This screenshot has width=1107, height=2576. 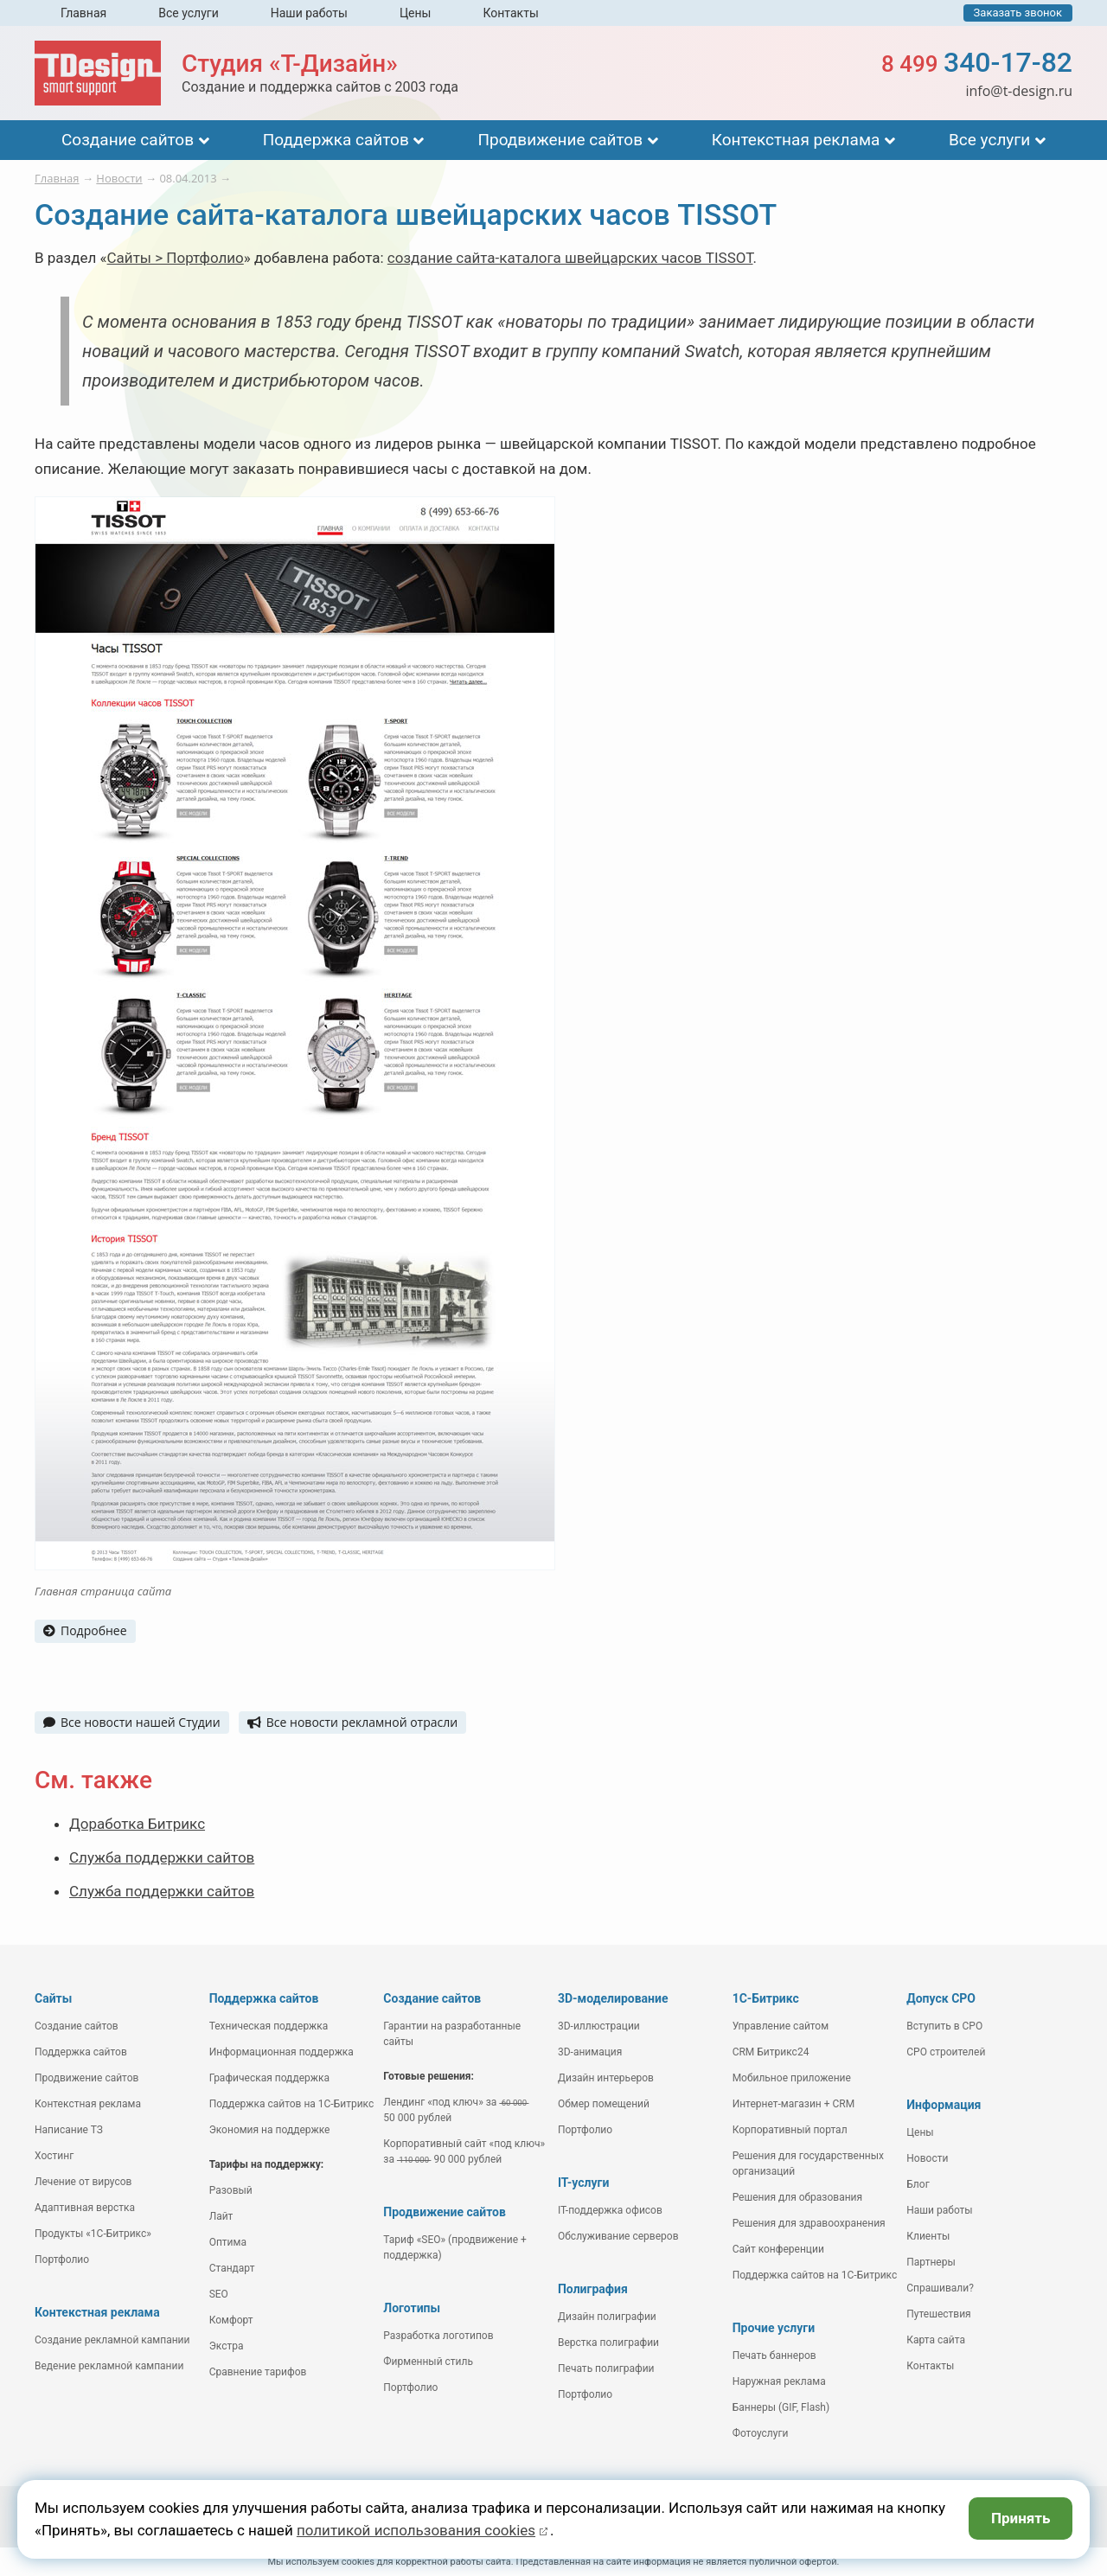 What do you see at coordinates (93, 2234) in the screenshot?
I see `Продукты «1С-Битрикс»` at bounding box center [93, 2234].